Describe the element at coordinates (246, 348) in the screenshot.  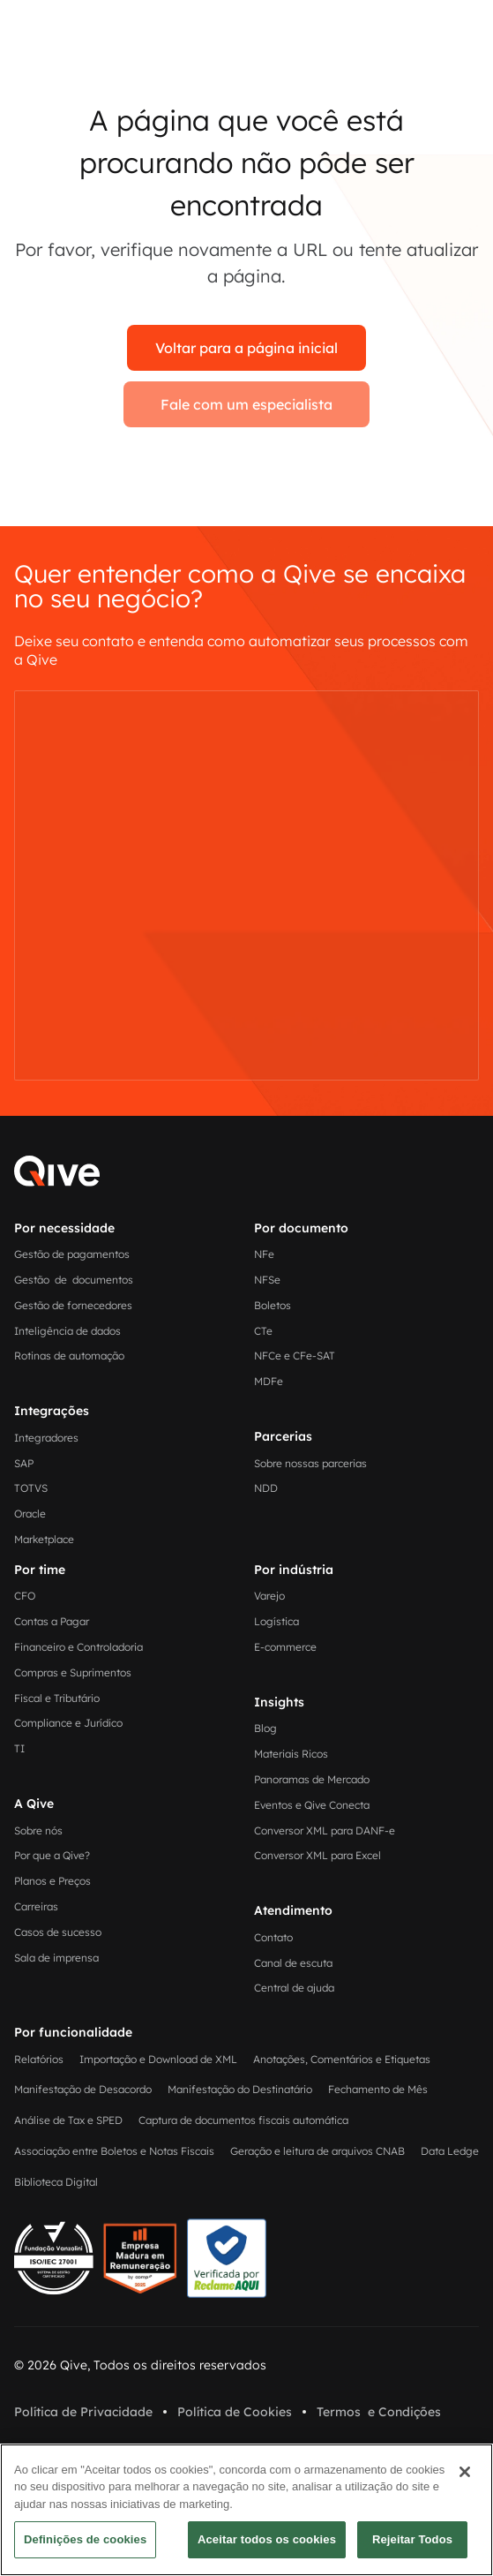
I see `Voltar para a página inicial` at that location.